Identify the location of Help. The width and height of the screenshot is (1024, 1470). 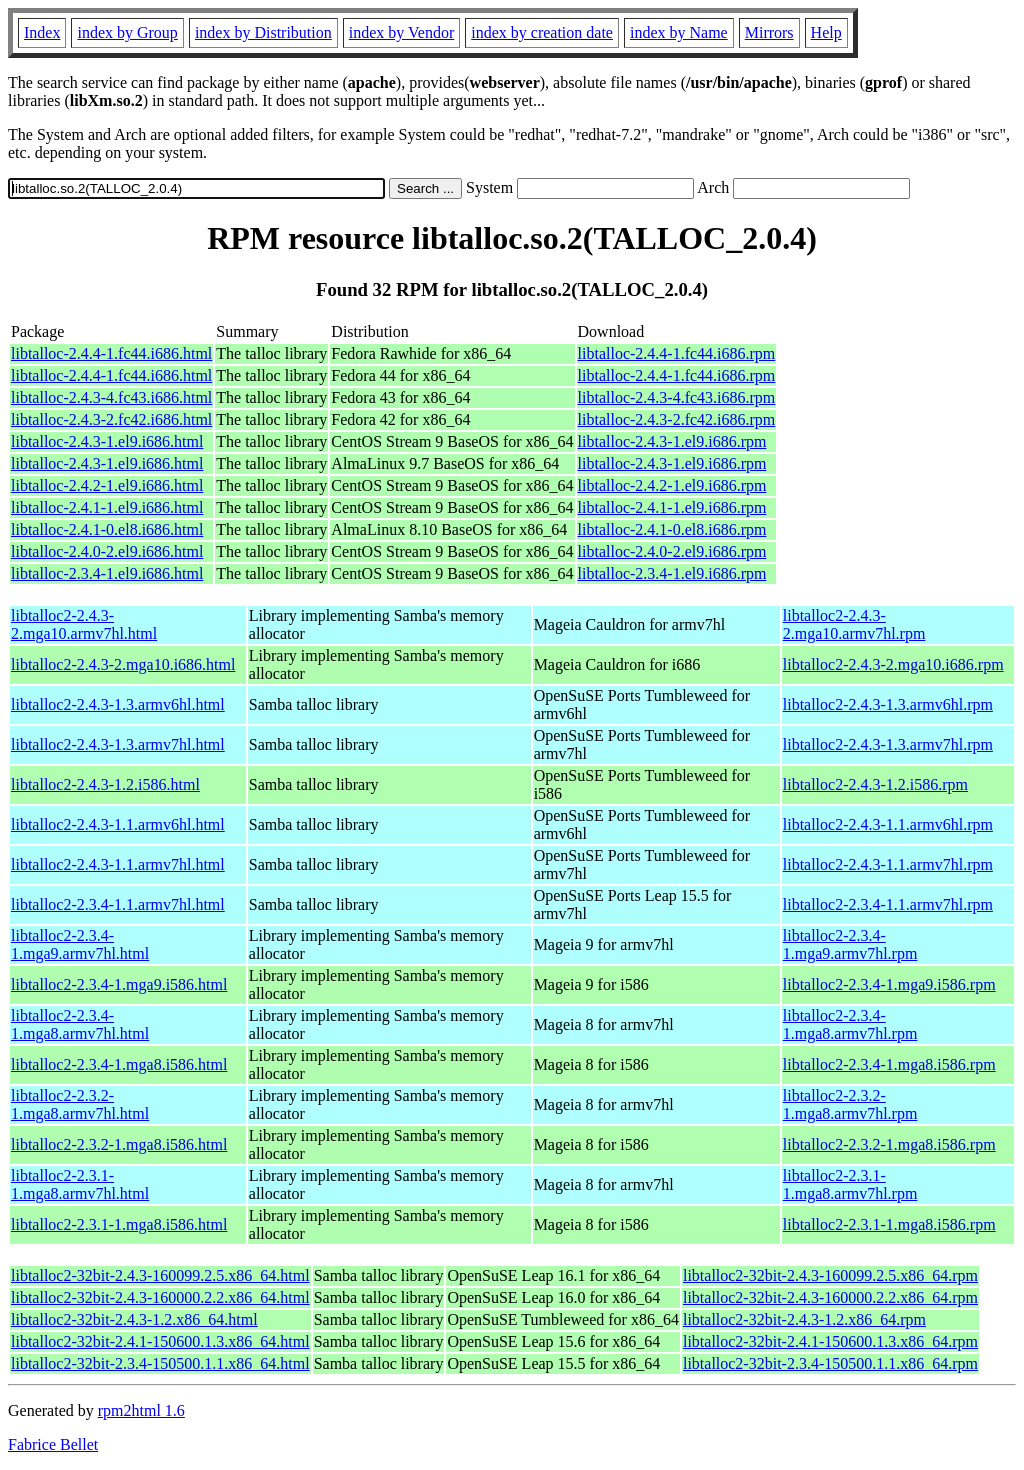
(826, 32).